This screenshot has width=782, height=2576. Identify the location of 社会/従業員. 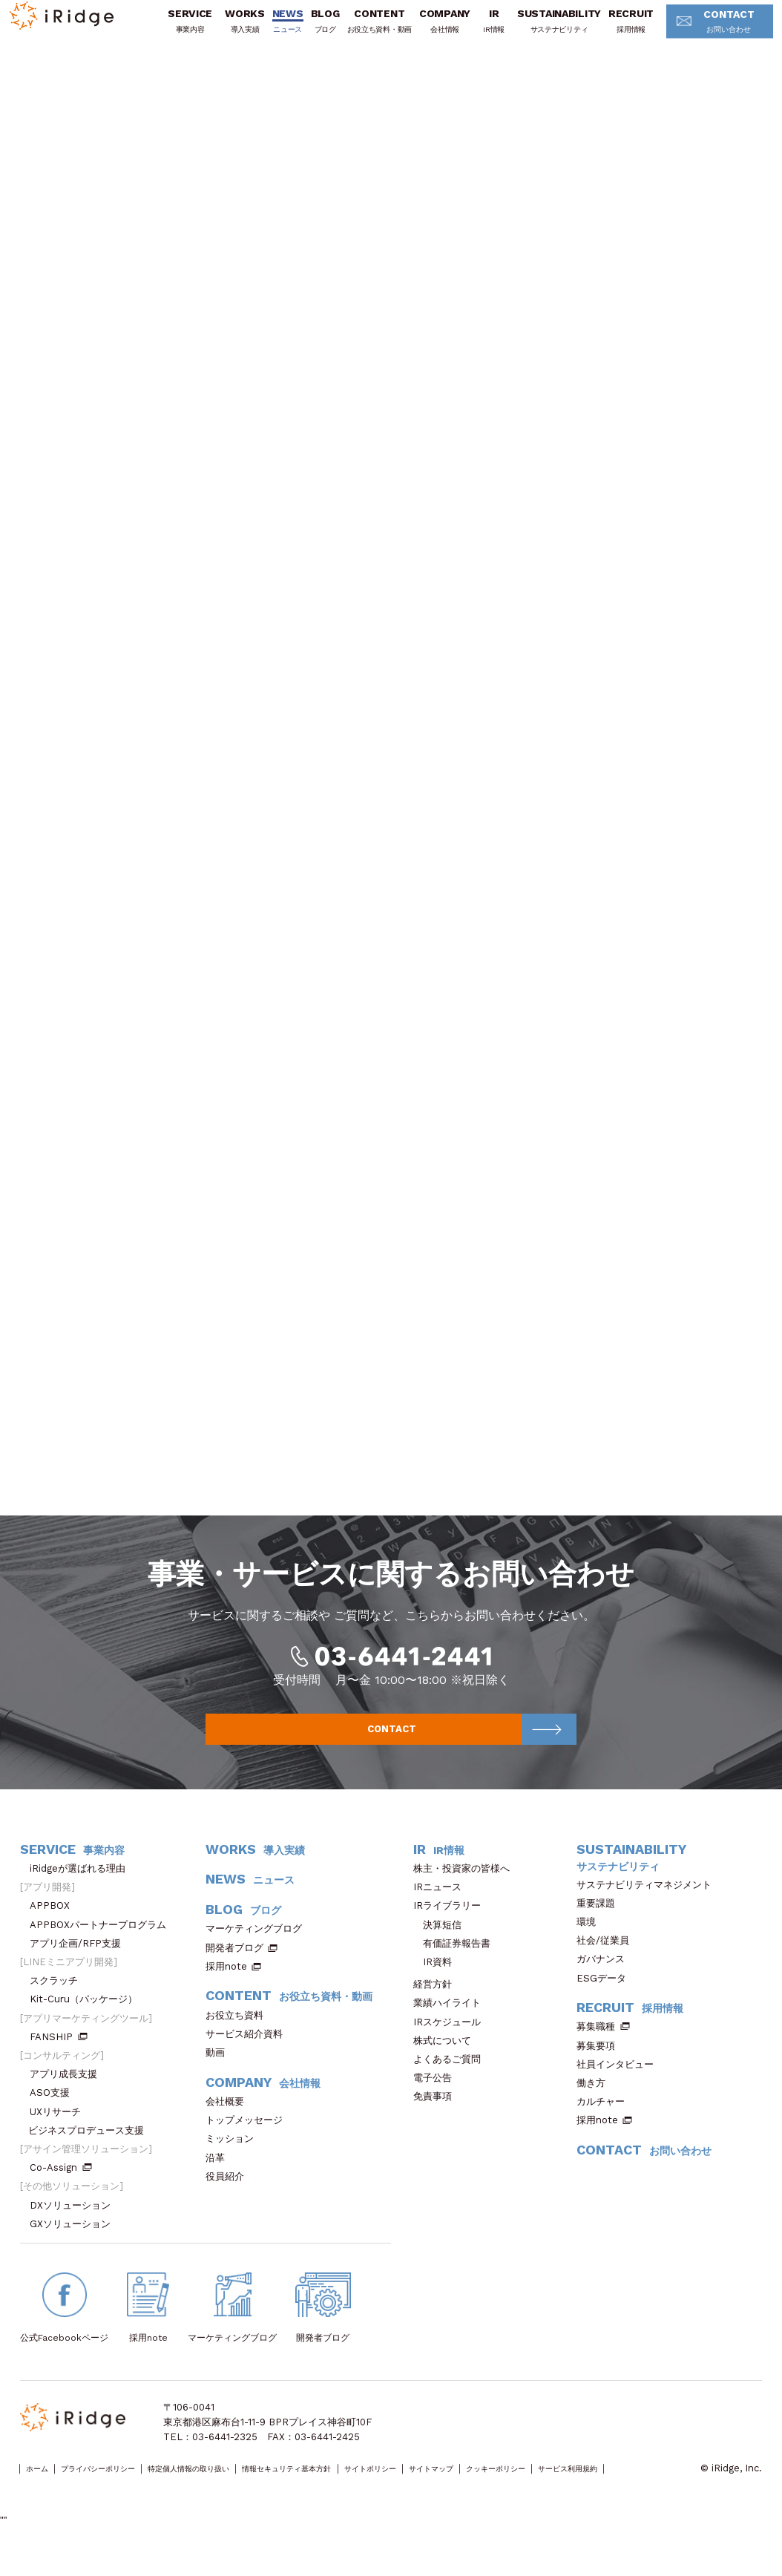
(607, 1958).